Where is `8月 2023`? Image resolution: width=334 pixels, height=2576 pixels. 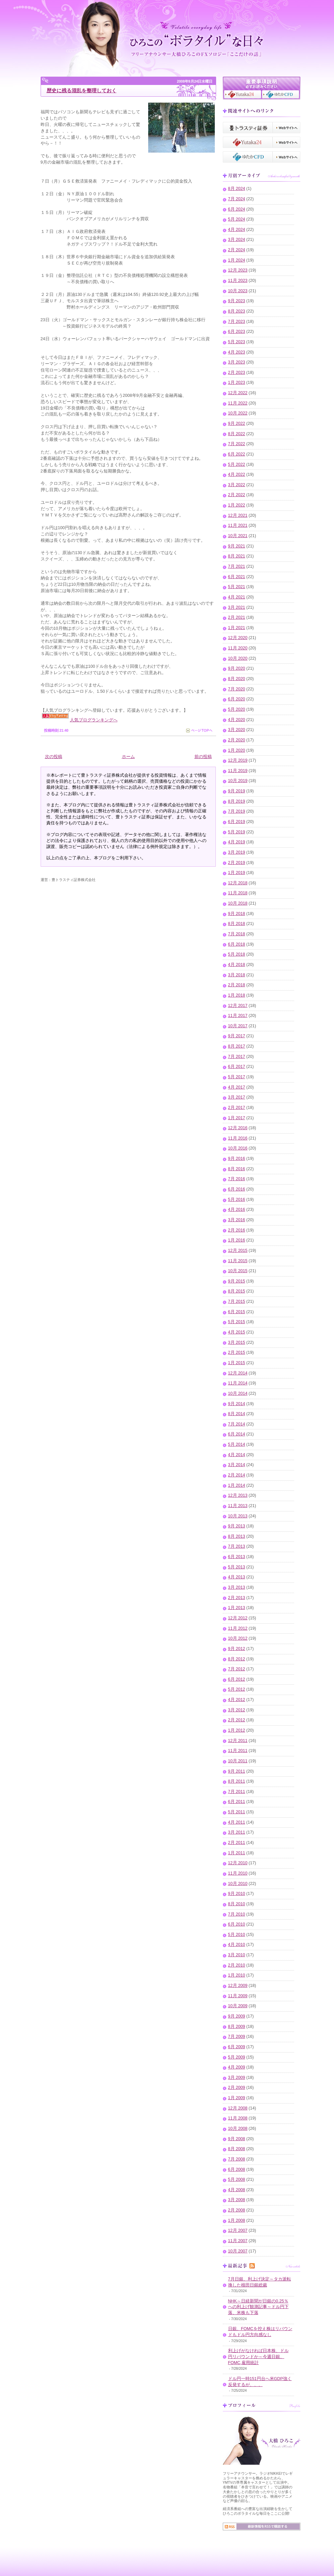 8月 2023 is located at coordinates (236, 311).